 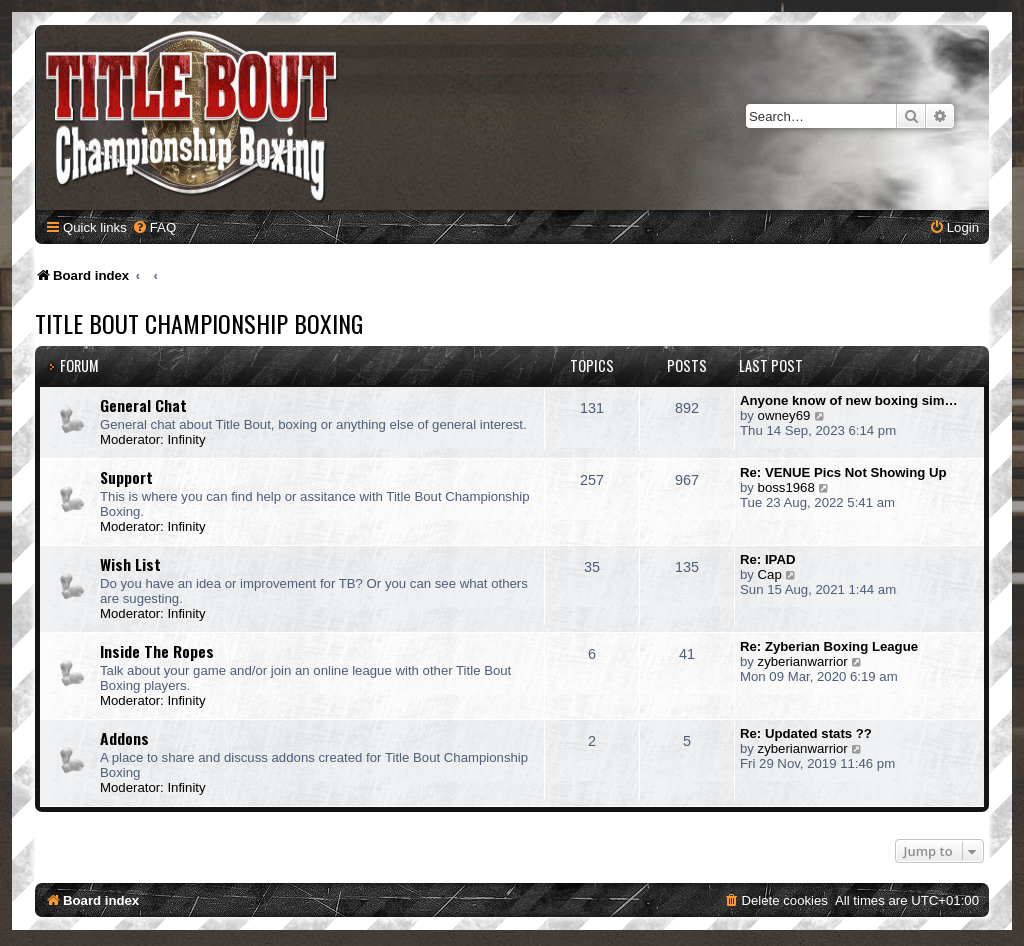 What do you see at coordinates (770, 574) in the screenshot?
I see `Cap` at bounding box center [770, 574].